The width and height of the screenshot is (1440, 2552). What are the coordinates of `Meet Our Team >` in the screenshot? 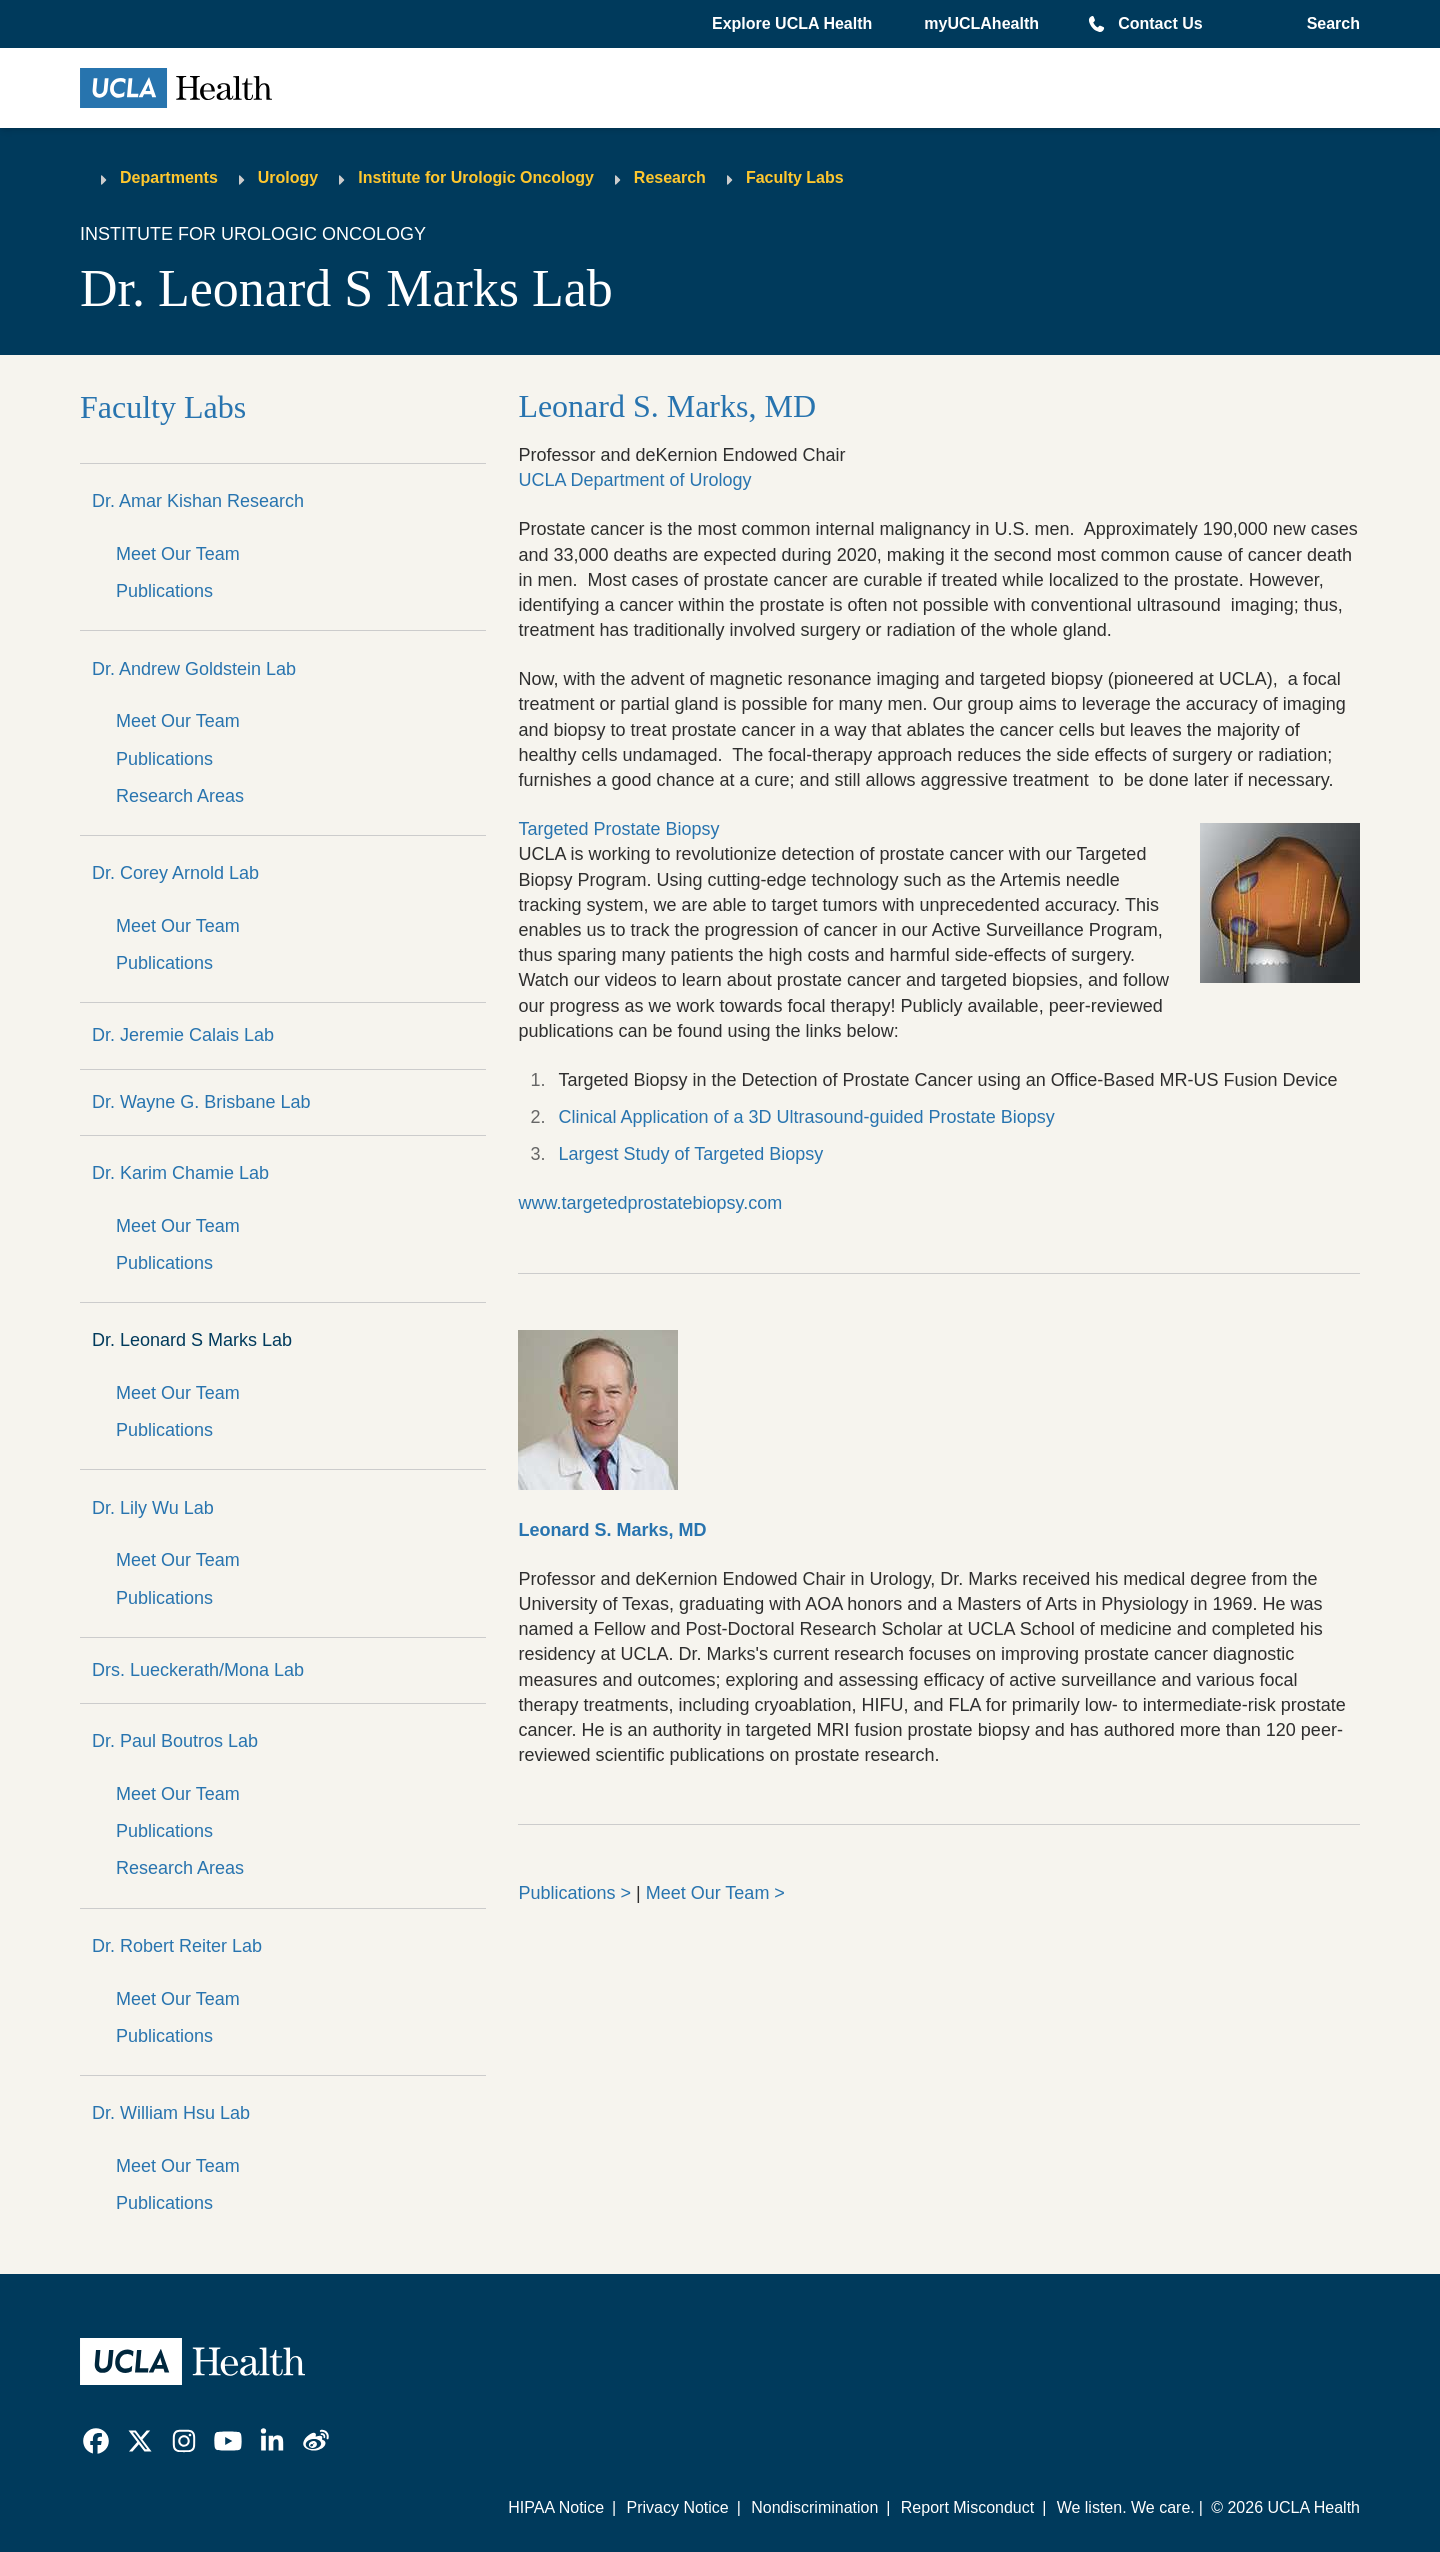 It's located at (715, 1893).